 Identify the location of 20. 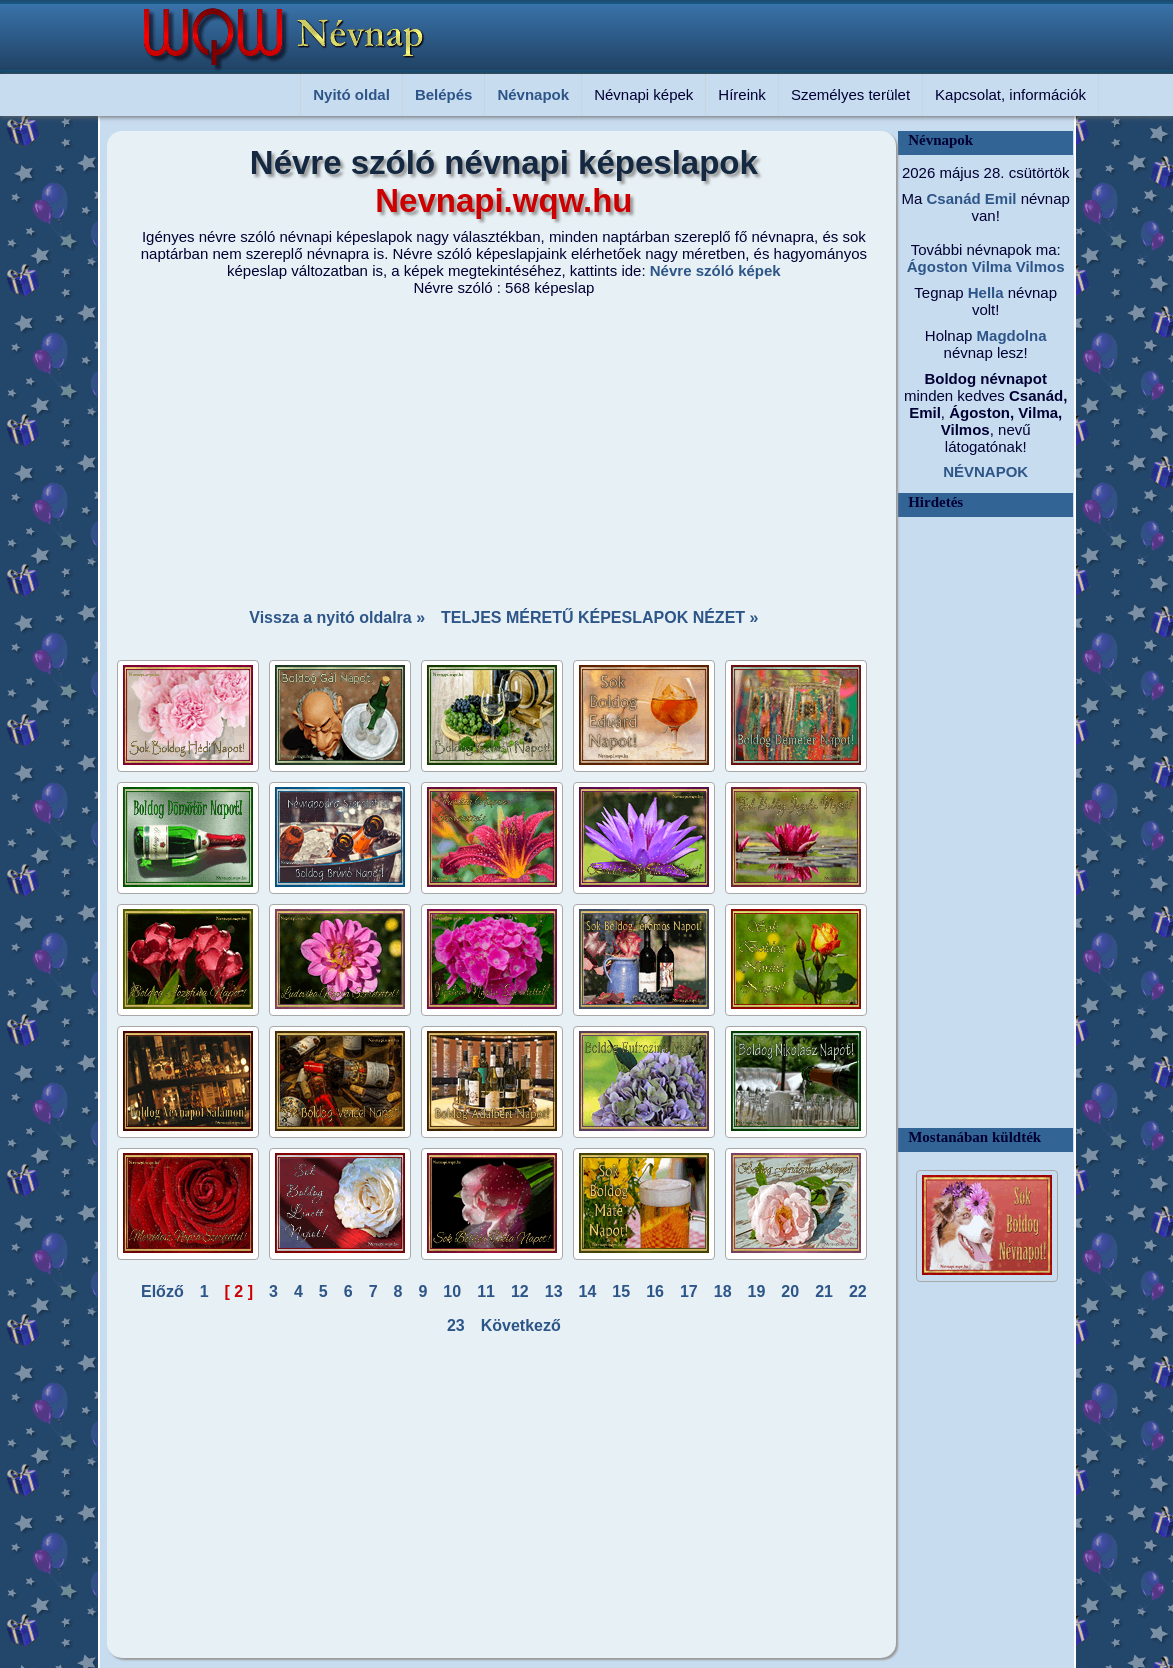
(790, 1291).